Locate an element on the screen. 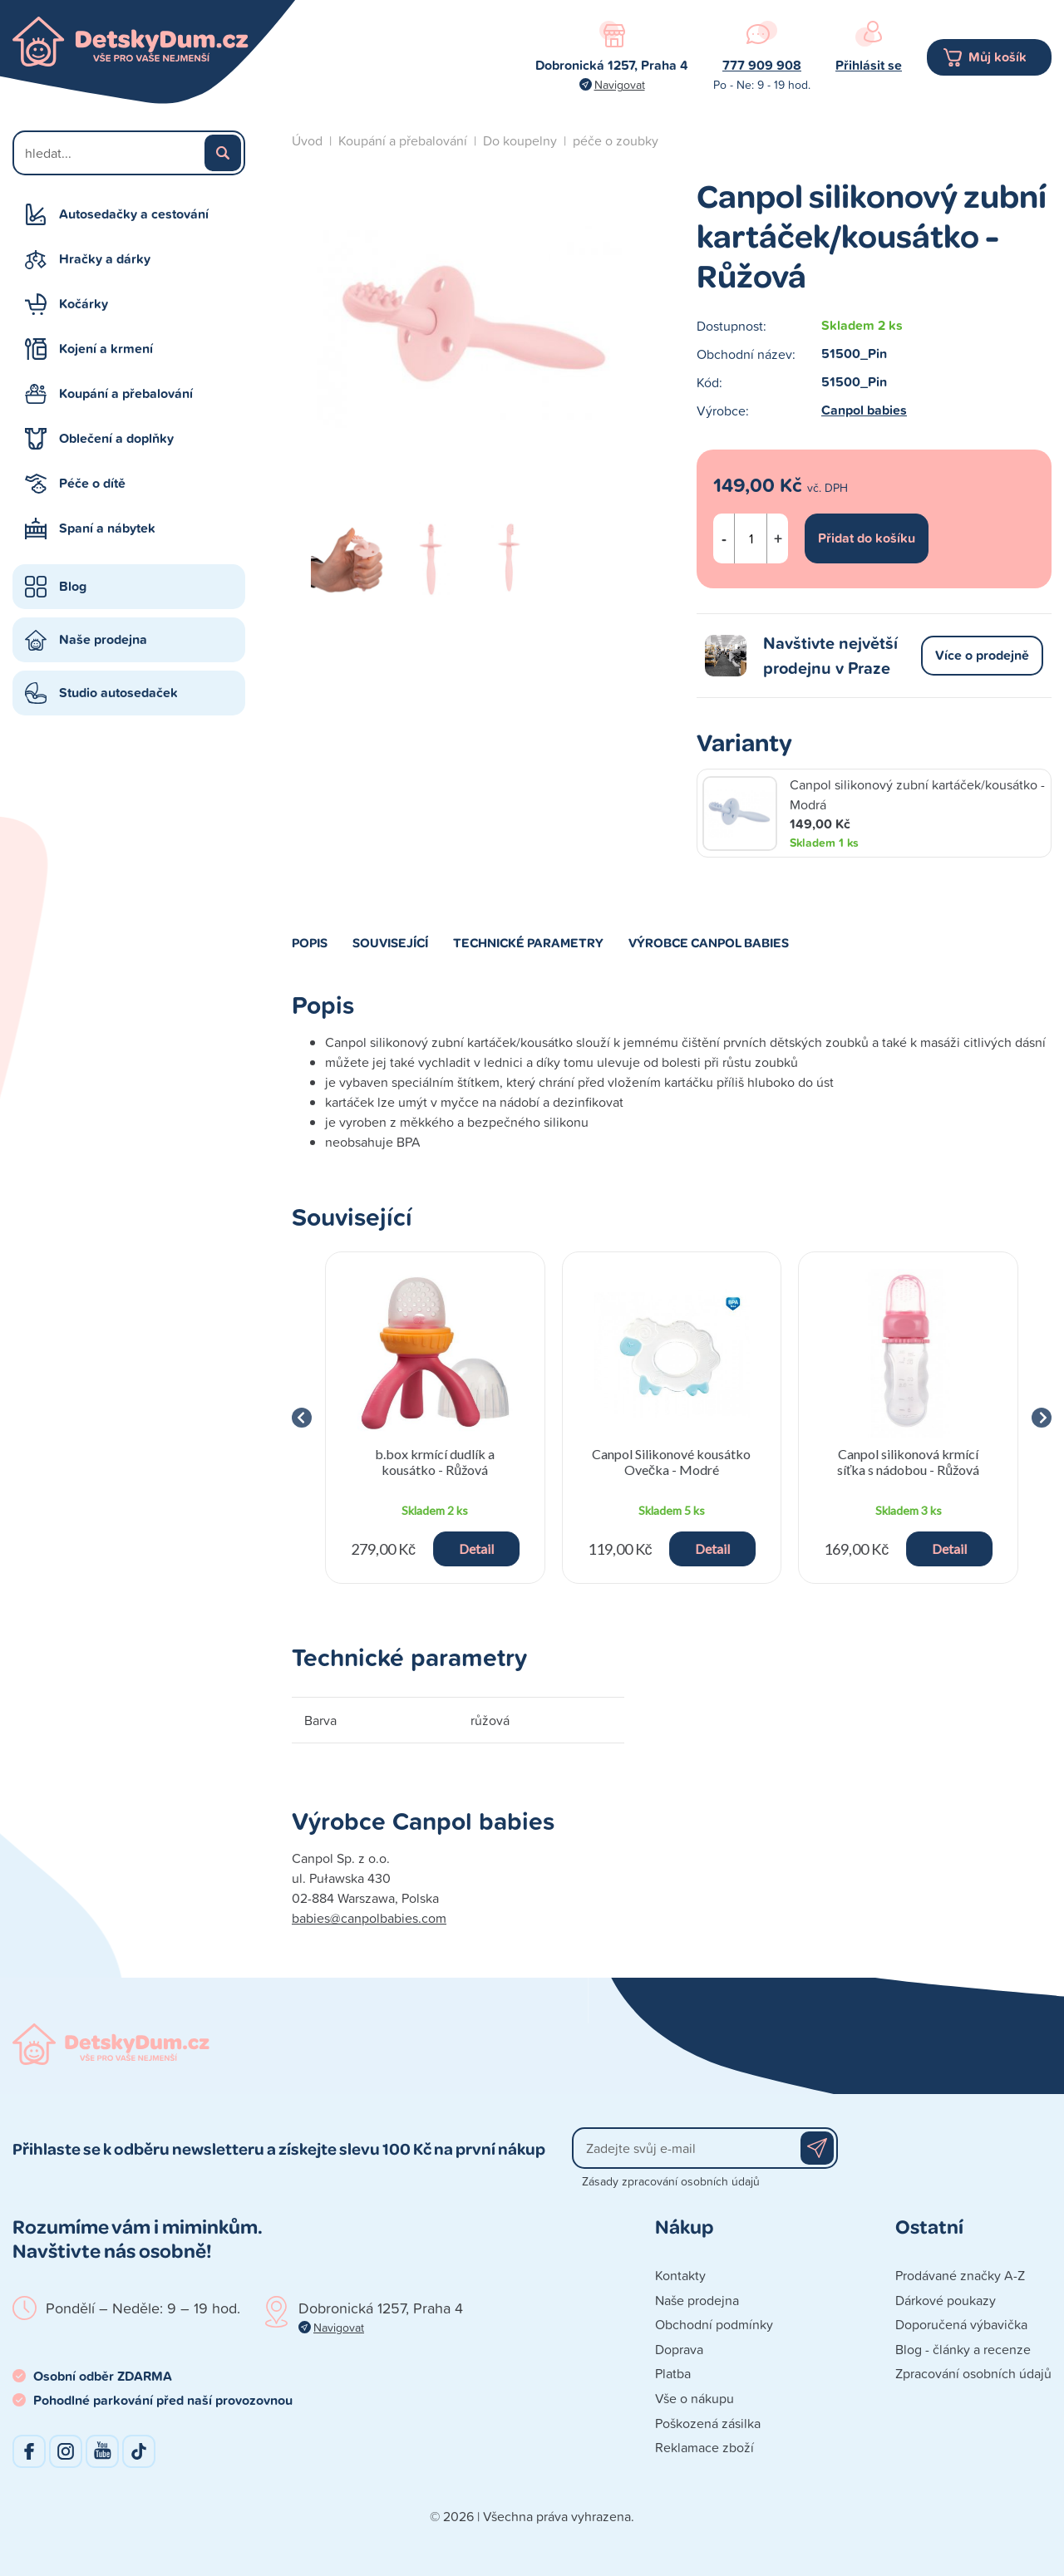  Související is located at coordinates (390, 942).